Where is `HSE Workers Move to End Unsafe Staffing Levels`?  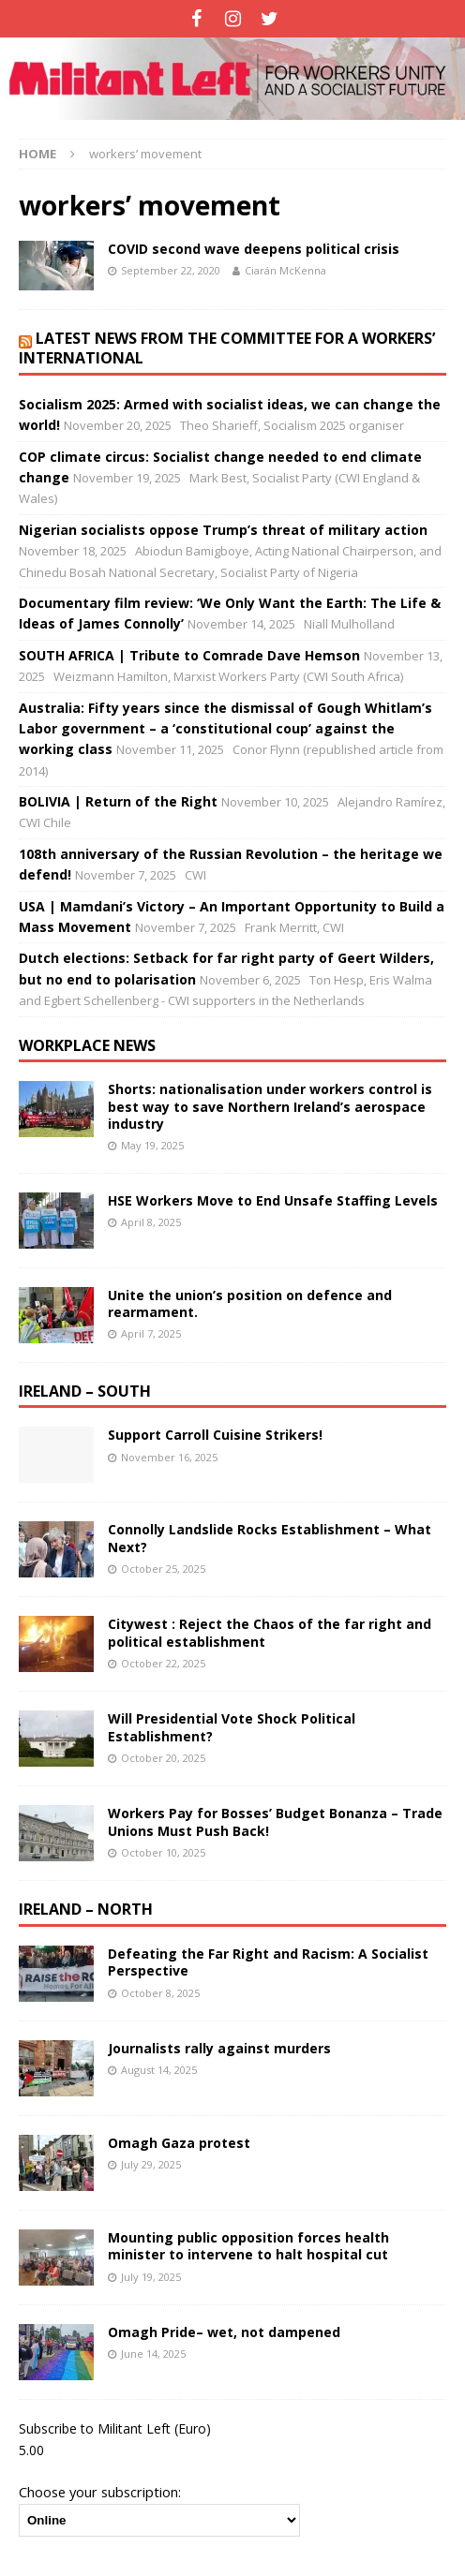 HSE Workers Move to End Unsafe Staffing Levels is located at coordinates (273, 1200).